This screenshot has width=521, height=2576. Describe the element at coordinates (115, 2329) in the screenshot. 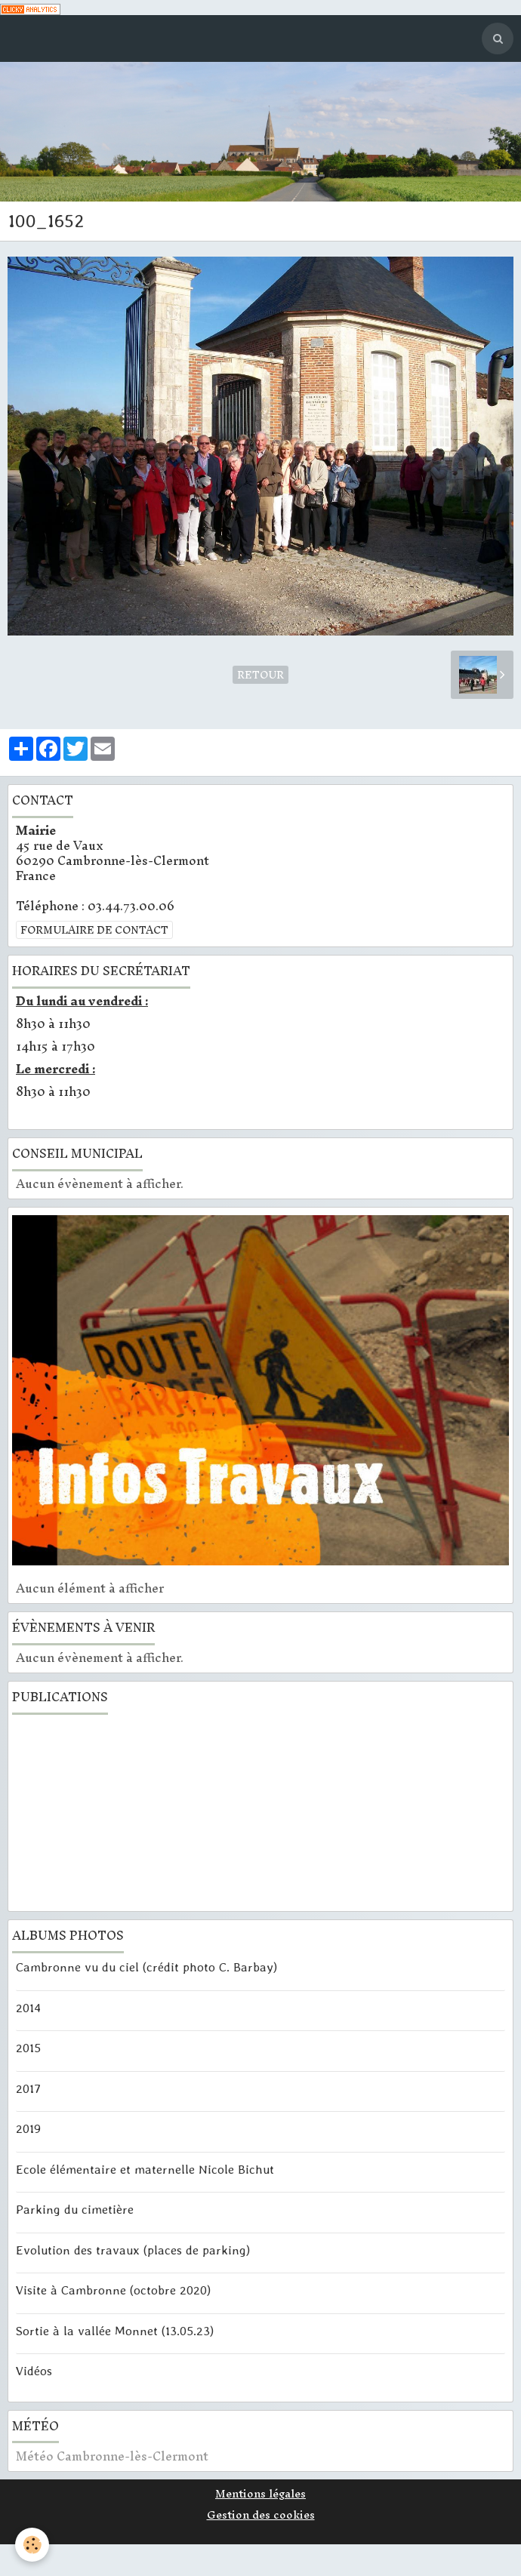

I see `Sortie à la vallée Monnet (13.05.23)` at that location.